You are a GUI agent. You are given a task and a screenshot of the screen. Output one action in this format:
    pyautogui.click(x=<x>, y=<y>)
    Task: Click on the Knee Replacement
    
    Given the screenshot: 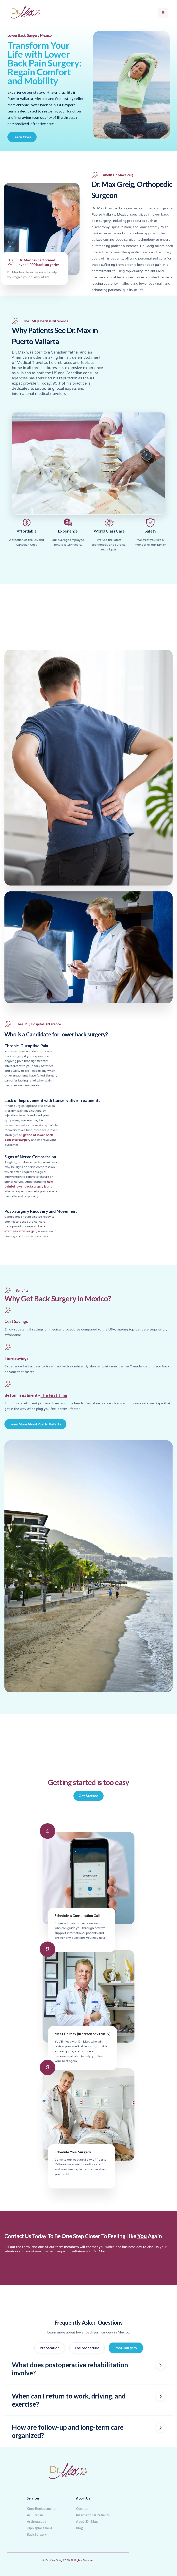 What is the action you would take?
    pyautogui.click(x=41, y=2509)
    